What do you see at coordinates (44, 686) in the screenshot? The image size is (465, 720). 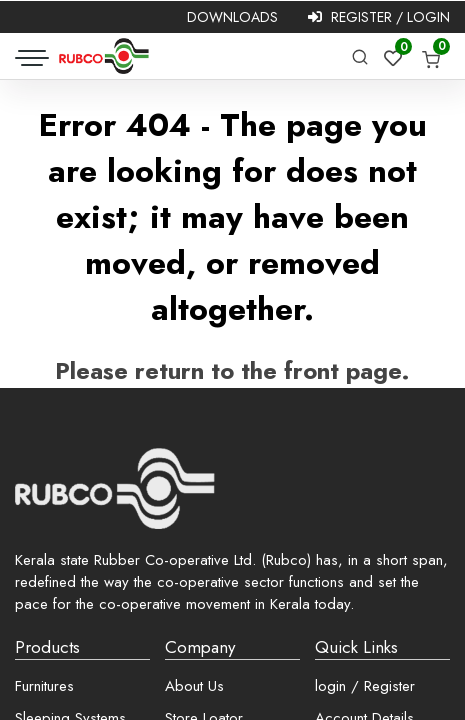 I see `Furnitures` at bounding box center [44, 686].